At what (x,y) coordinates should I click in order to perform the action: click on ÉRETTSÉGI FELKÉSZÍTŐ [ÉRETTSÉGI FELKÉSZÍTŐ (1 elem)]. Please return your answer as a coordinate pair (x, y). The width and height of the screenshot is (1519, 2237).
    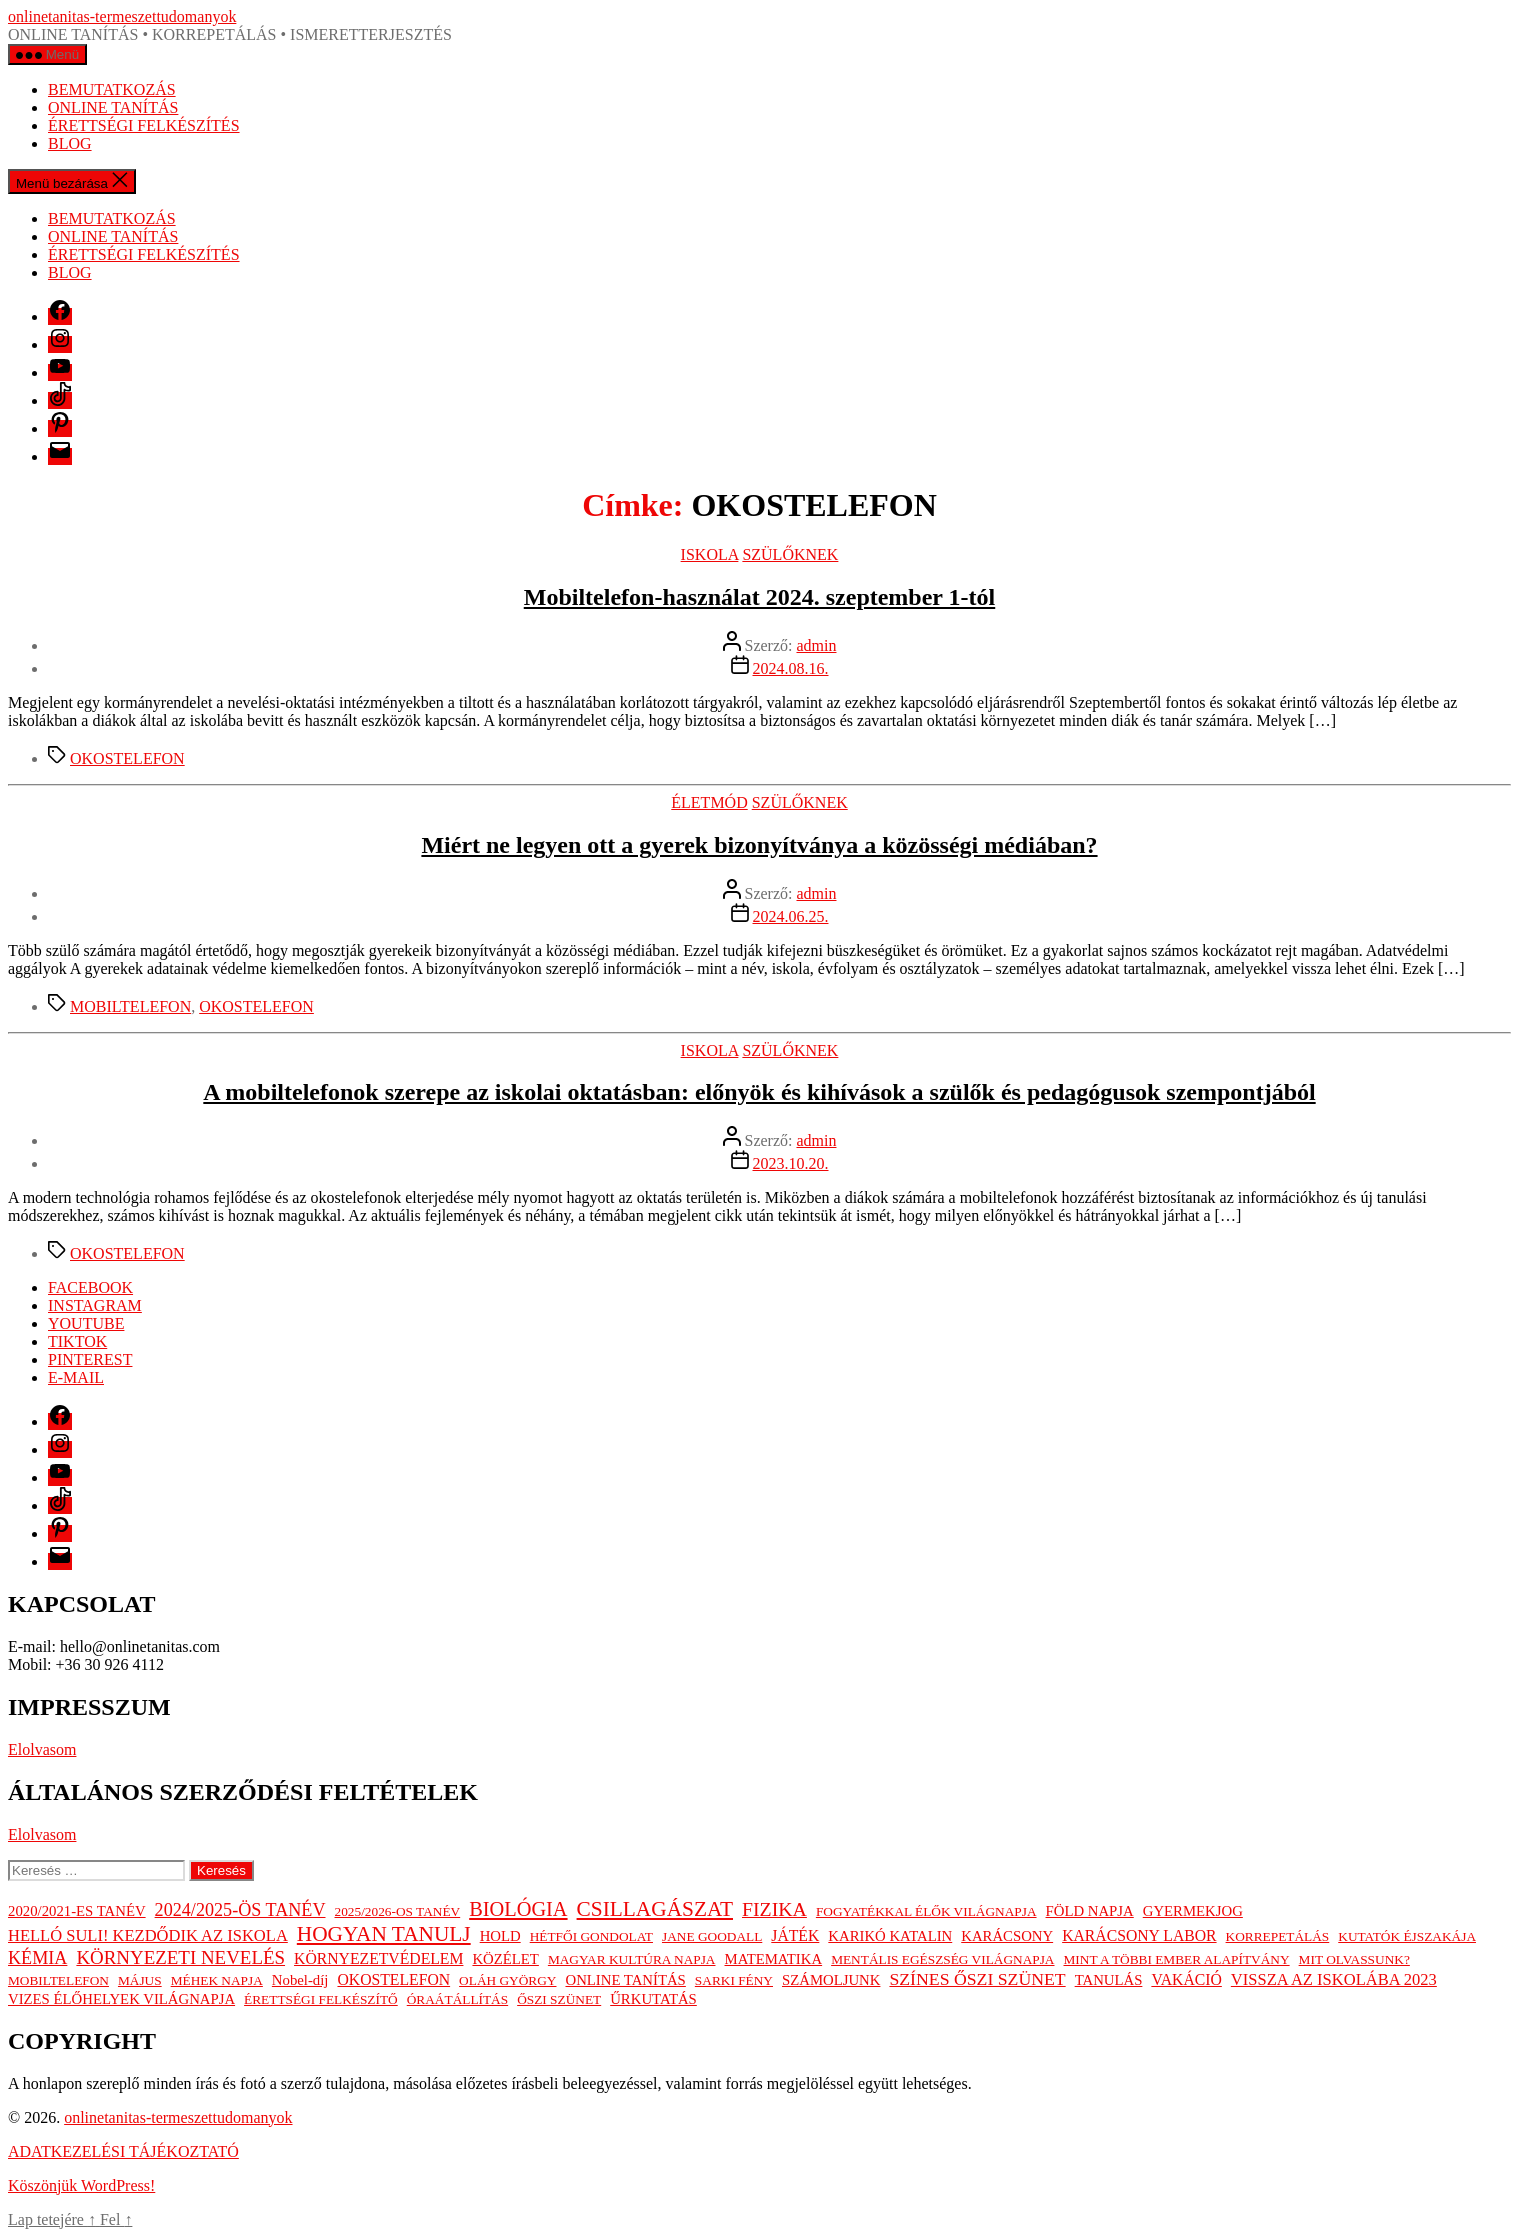
    Looking at the image, I should click on (321, 1999).